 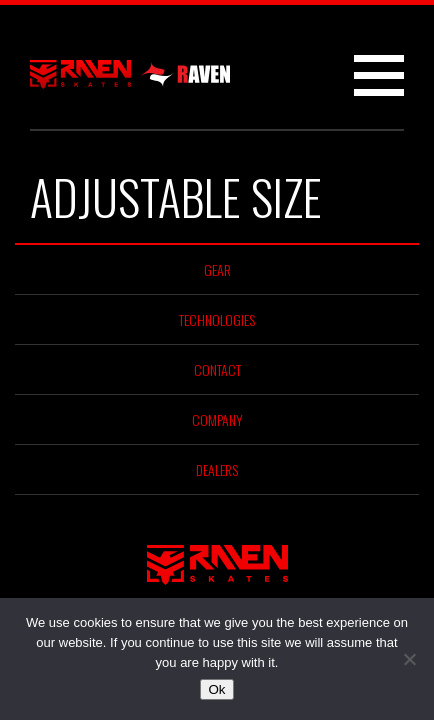 I want to click on [No], so click(x=409, y=659).